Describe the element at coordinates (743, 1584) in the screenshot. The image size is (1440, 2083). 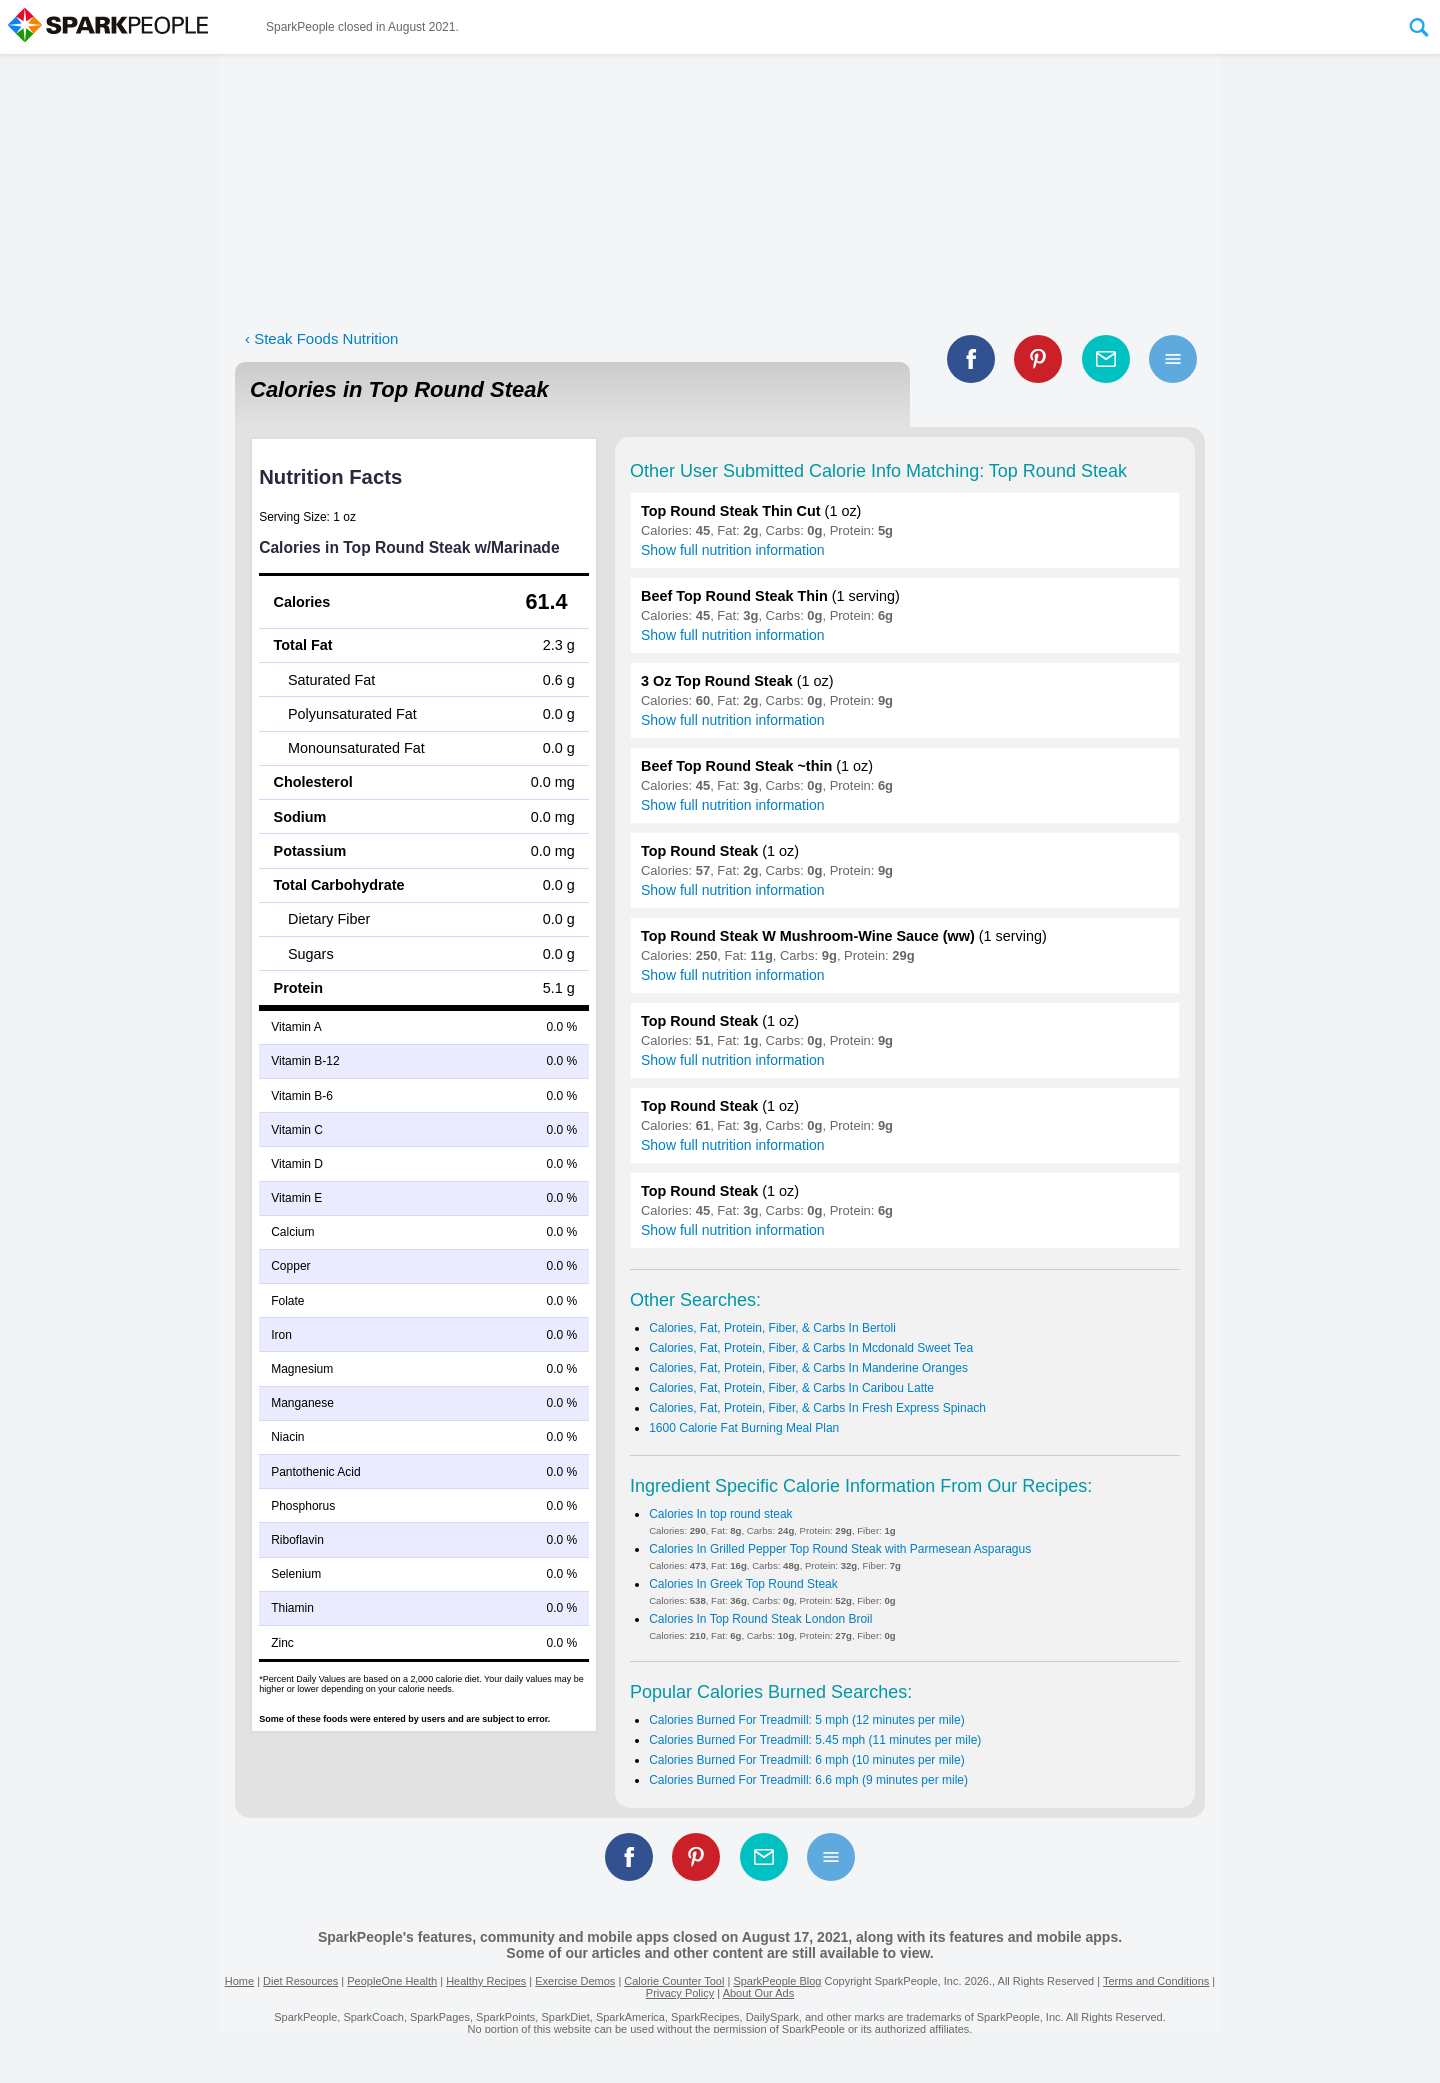
I see `Calories In Greek Top Round Steak` at that location.